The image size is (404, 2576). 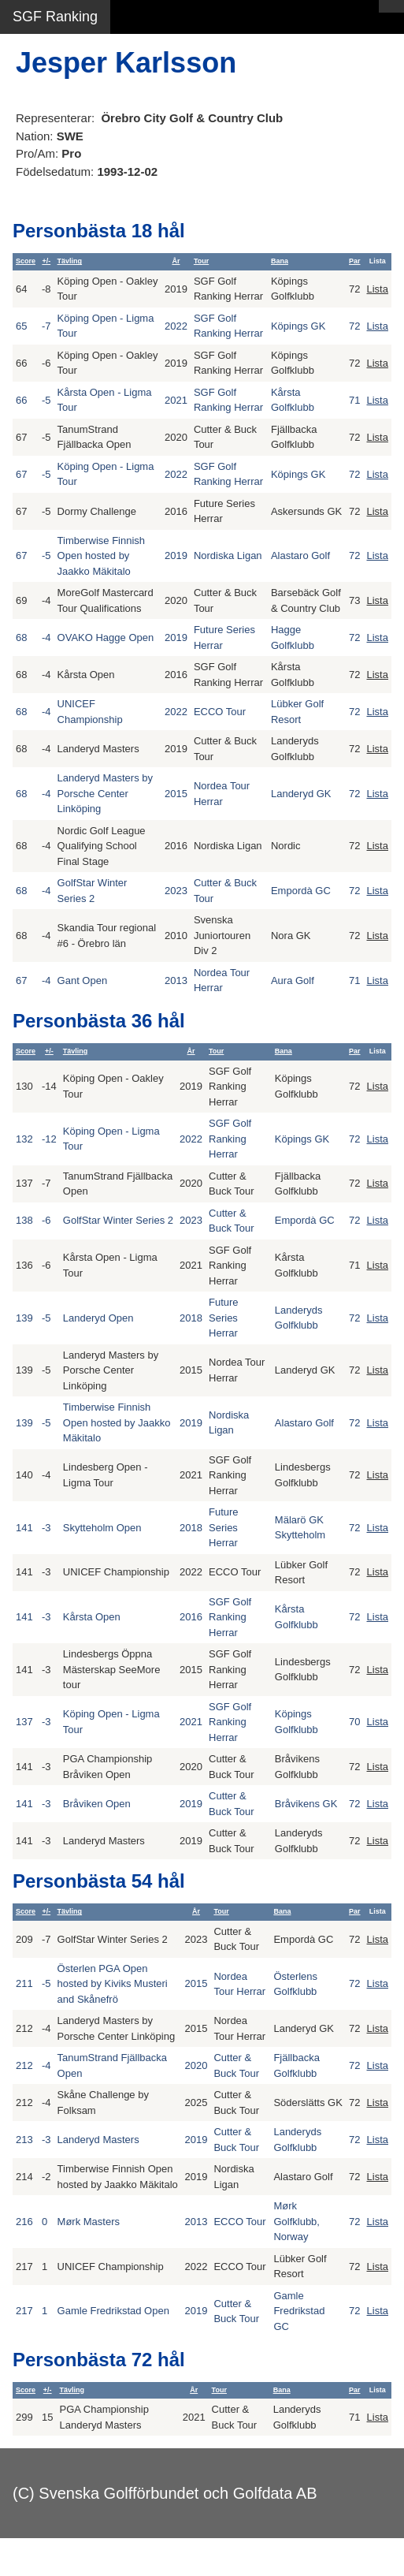 What do you see at coordinates (355, 261) in the screenshot?
I see `Par` at bounding box center [355, 261].